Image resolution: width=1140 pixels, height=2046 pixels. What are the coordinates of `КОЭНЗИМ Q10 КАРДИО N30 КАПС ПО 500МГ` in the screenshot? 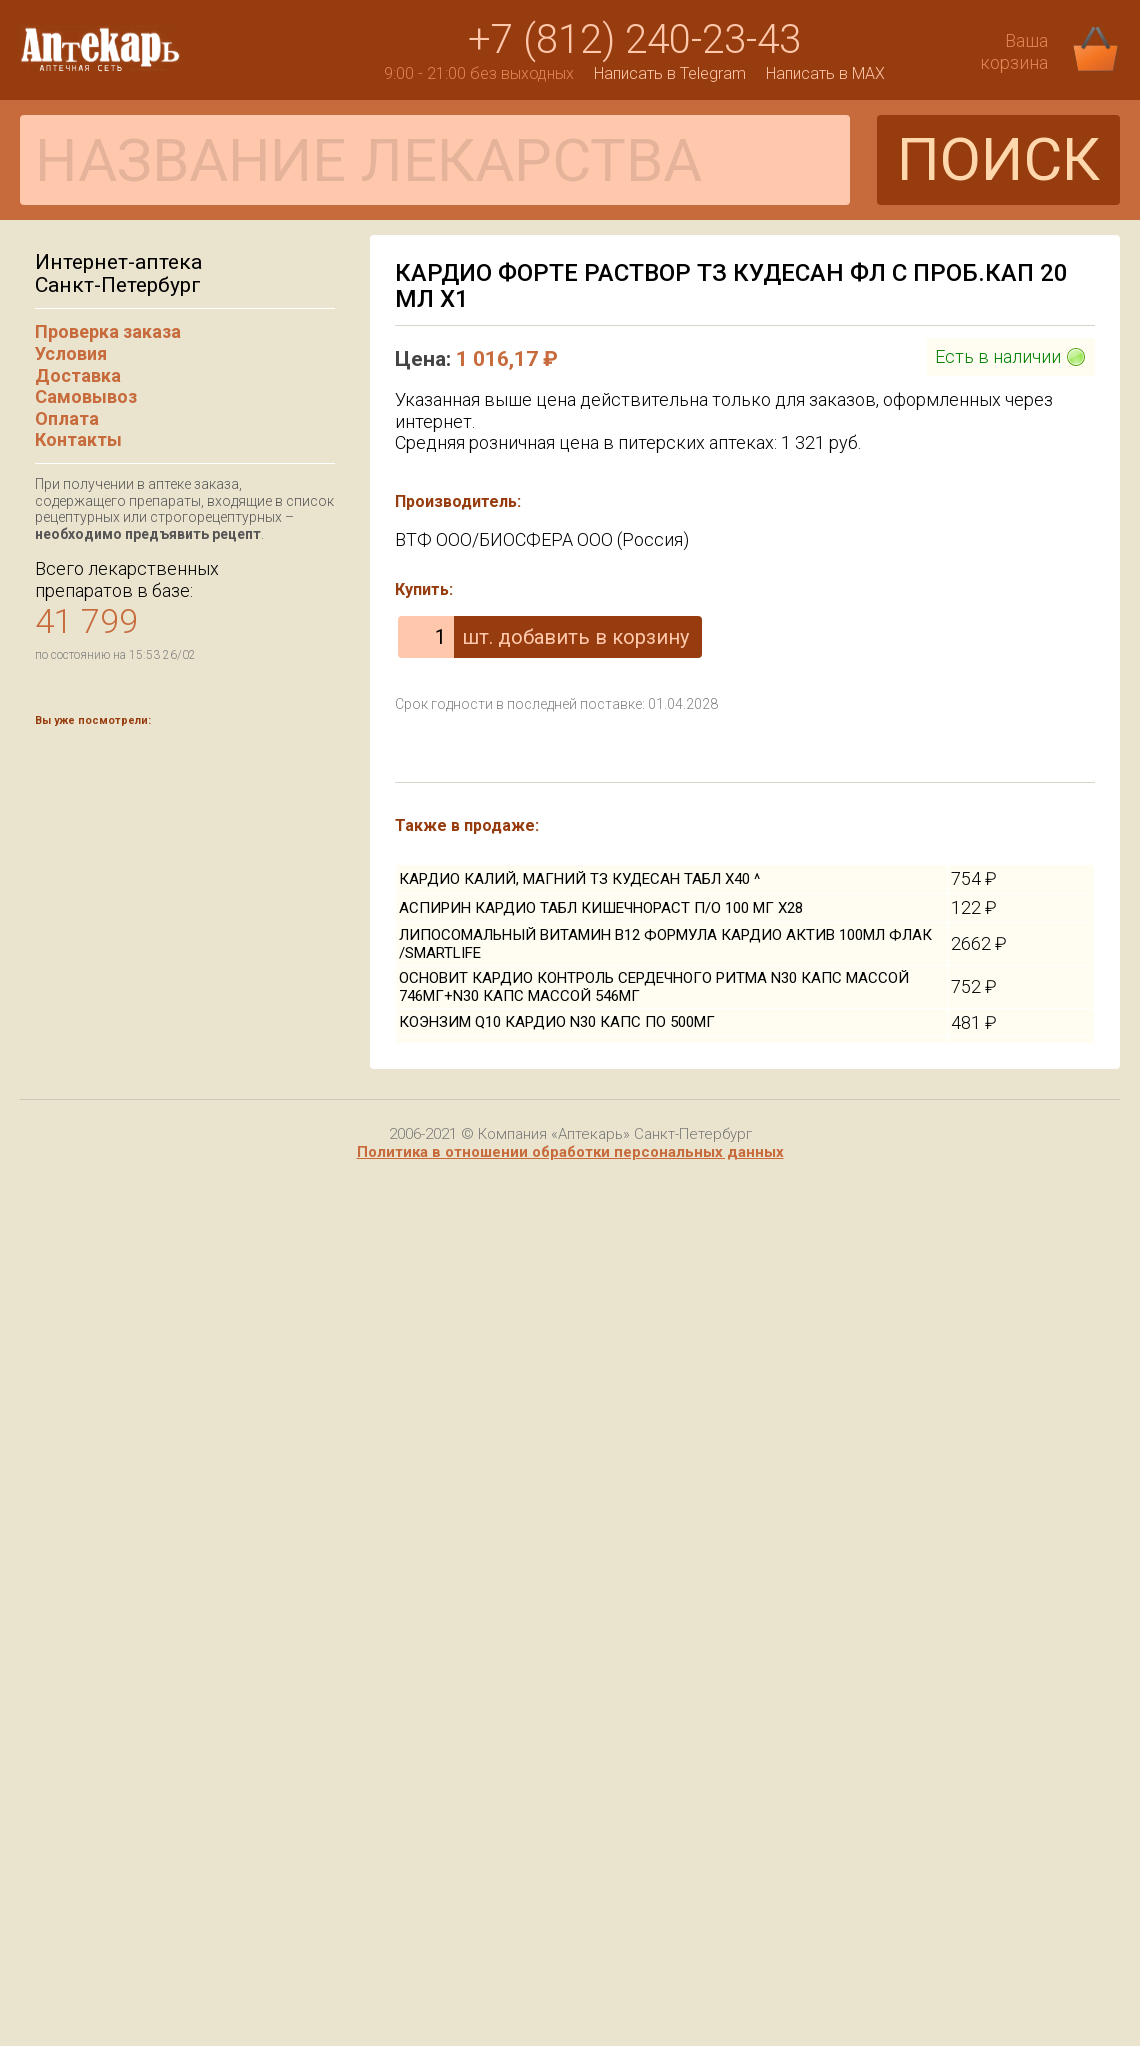 It's located at (557, 1022).